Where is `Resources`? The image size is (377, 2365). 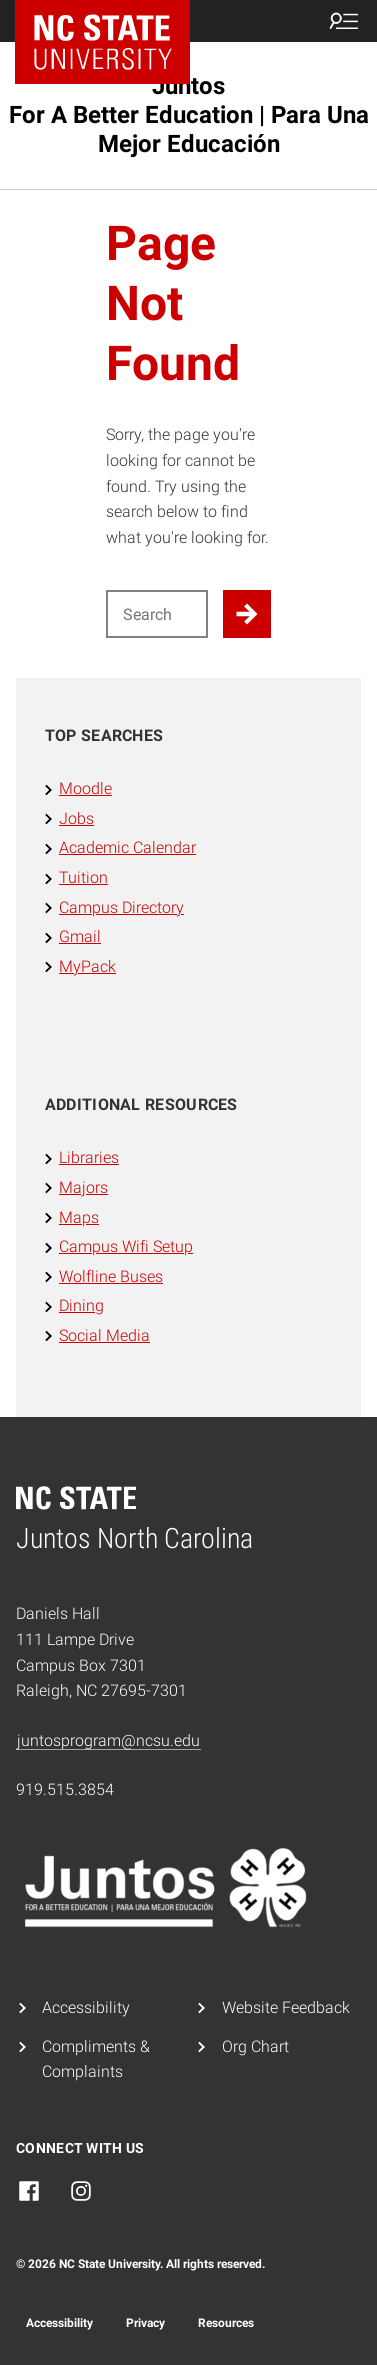
Resources is located at coordinates (226, 2323).